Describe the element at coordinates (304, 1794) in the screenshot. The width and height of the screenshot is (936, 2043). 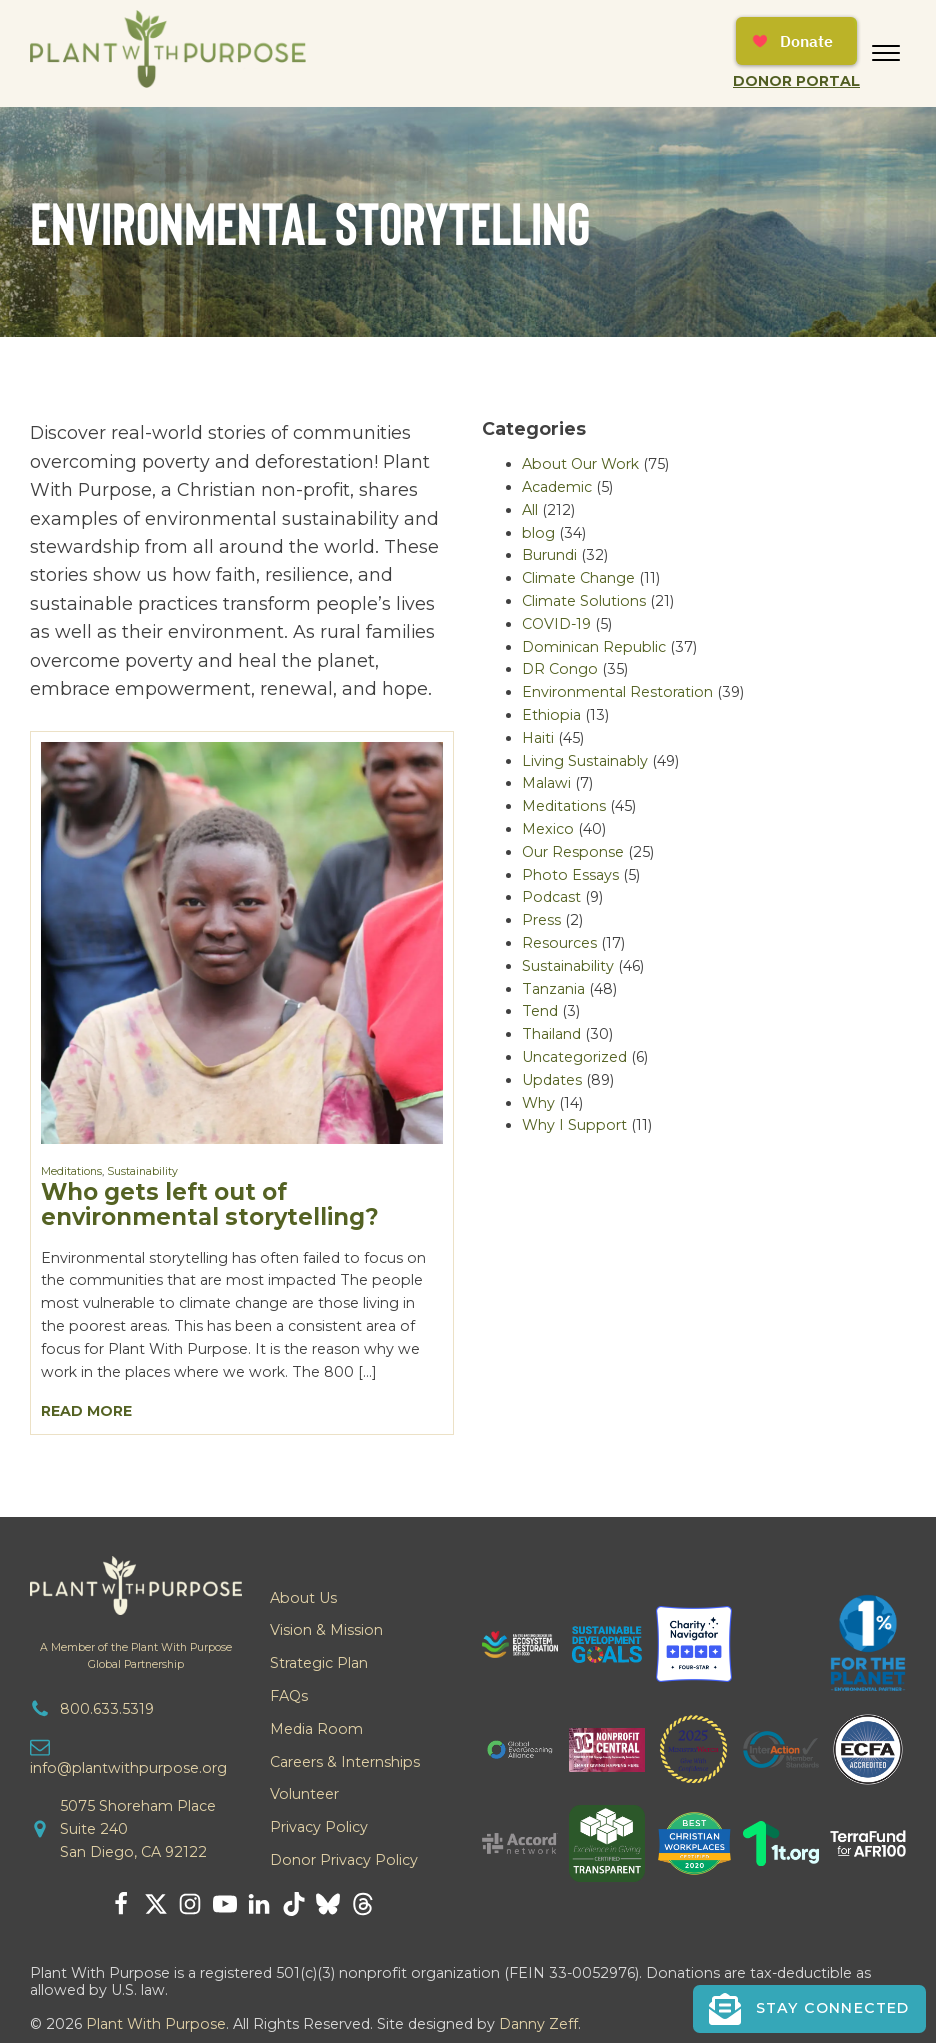
I see `Volunteer` at that location.